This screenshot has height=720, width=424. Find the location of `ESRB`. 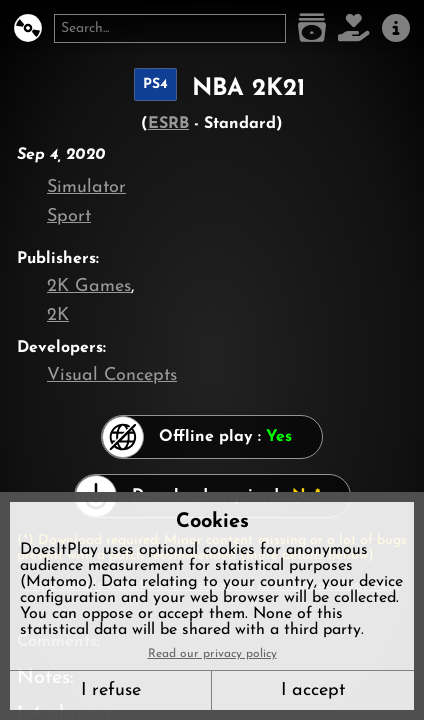

ESRB is located at coordinates (168, 124).